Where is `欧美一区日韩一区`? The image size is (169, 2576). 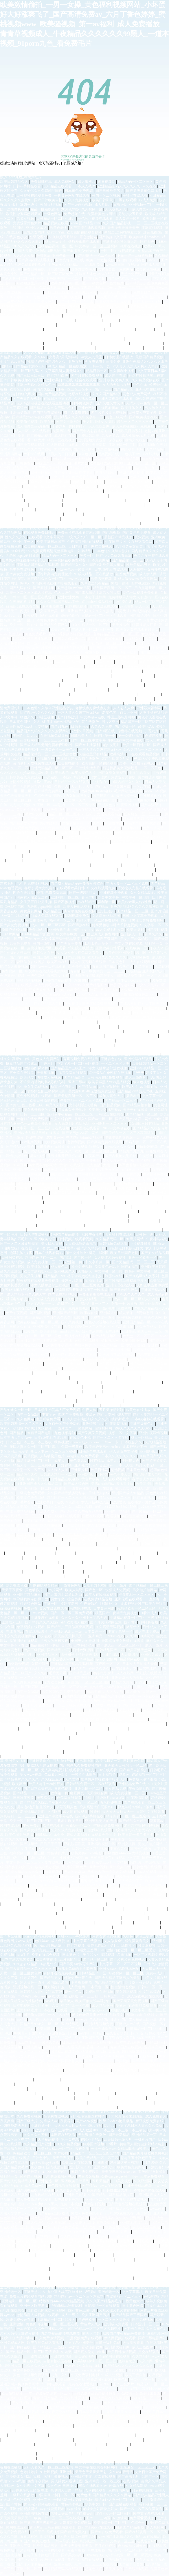 欧美一区日韩一区 is located at coordinates (137, 745).